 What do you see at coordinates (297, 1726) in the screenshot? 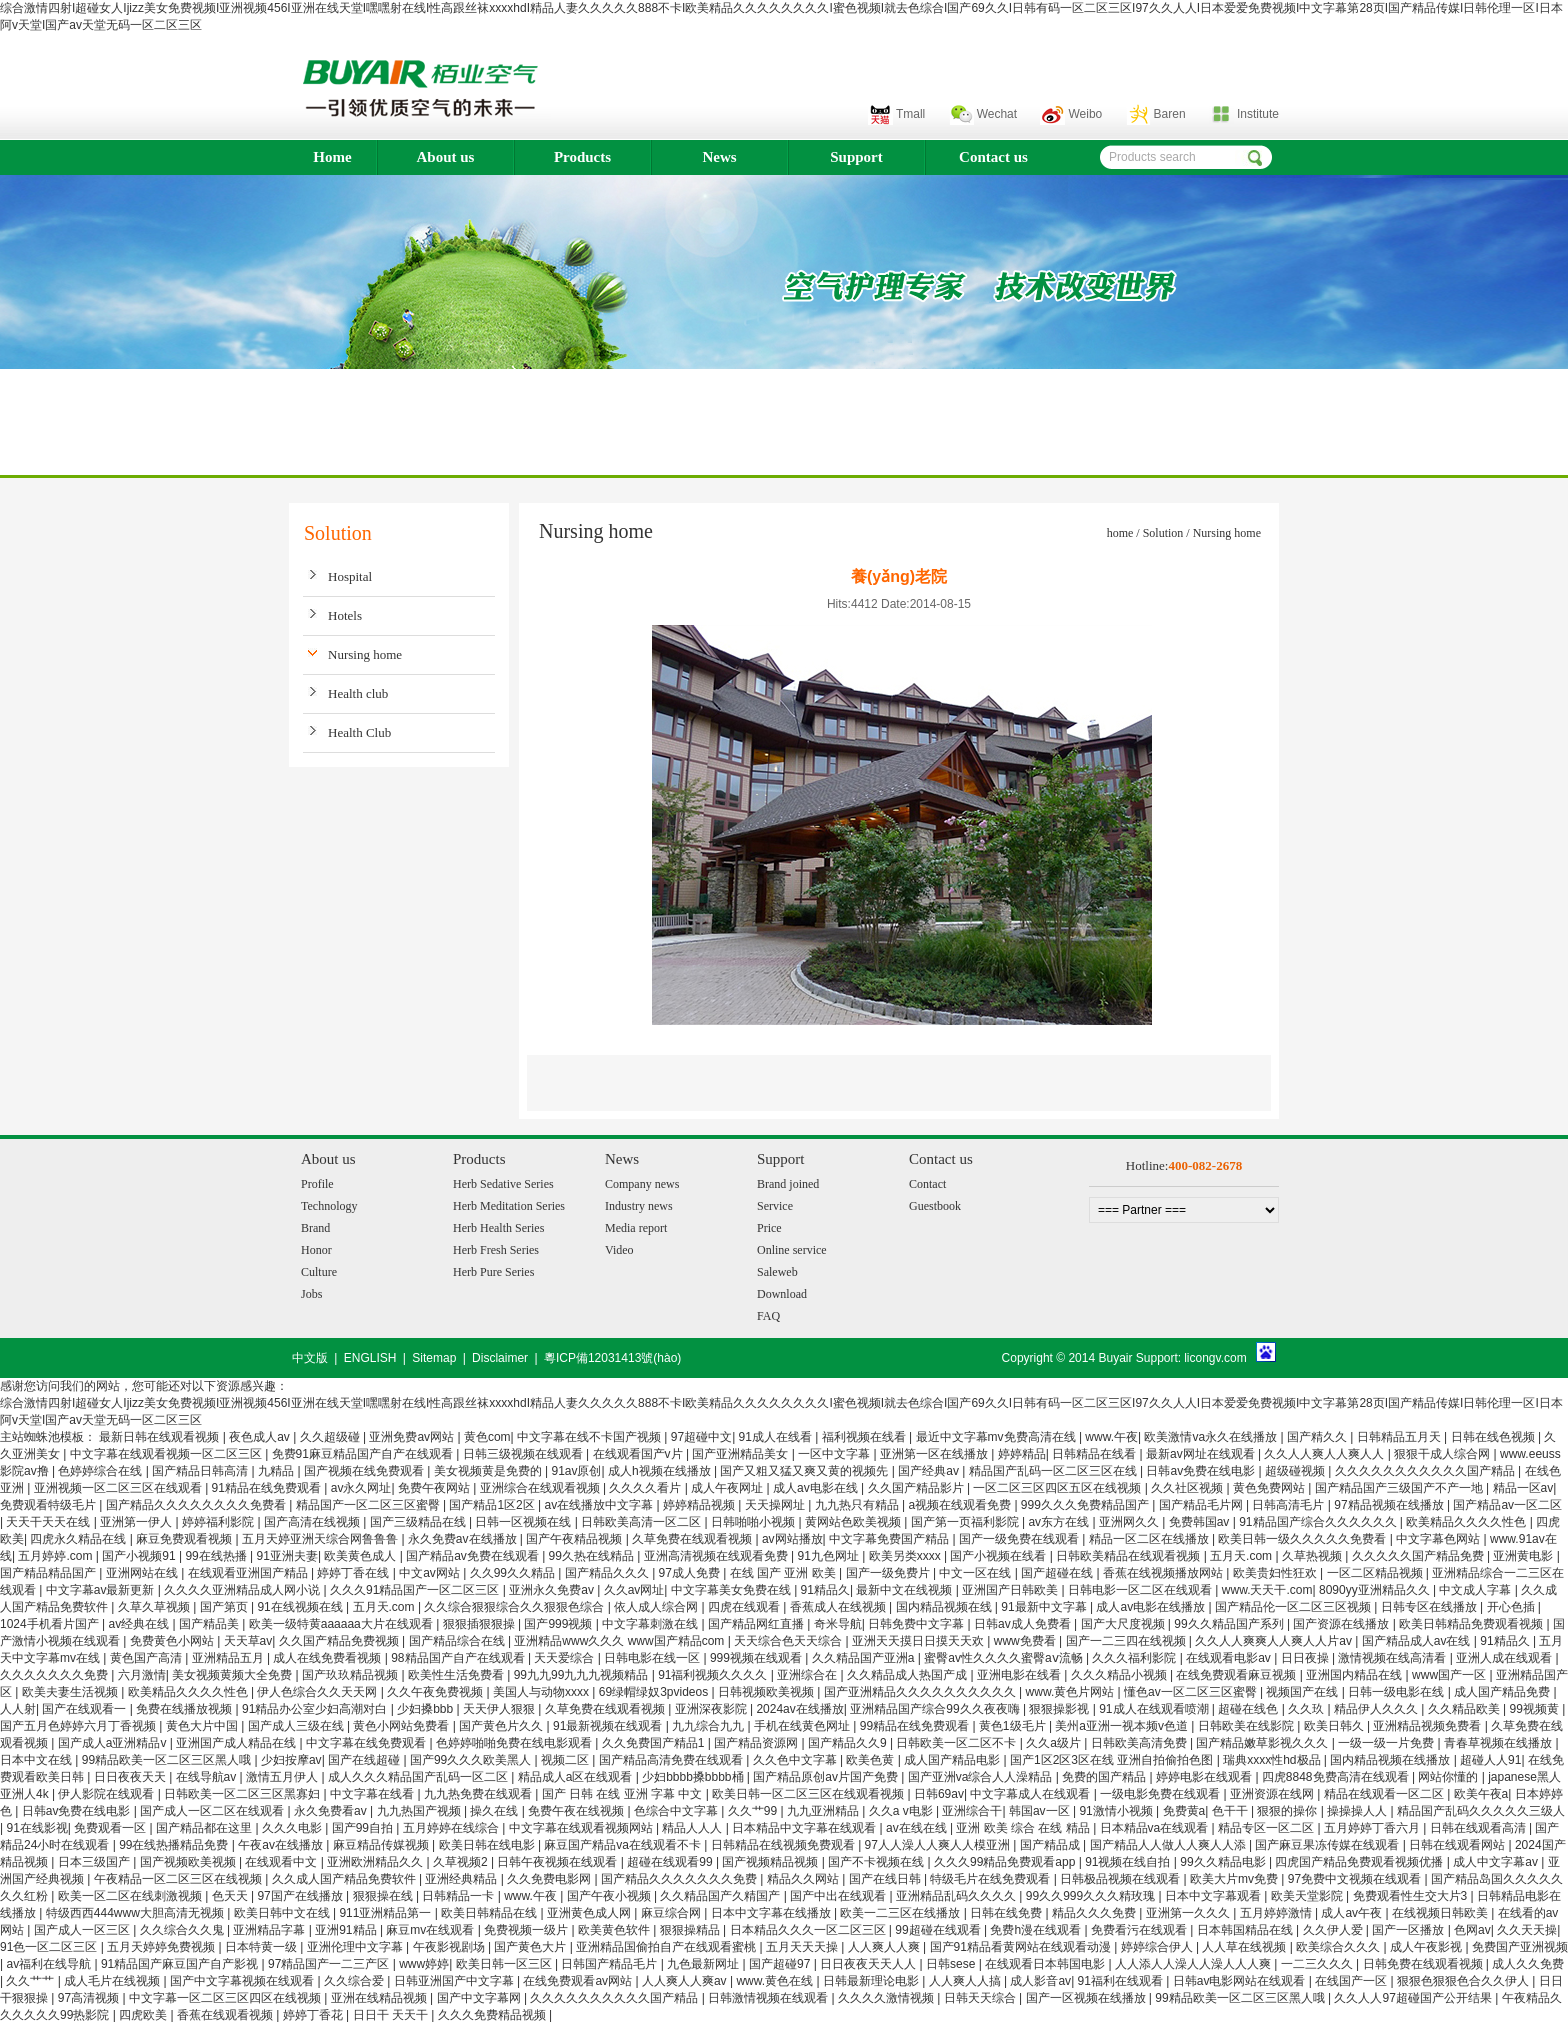
I see `国产成人三级在线` at bounding box center [297, 1726].